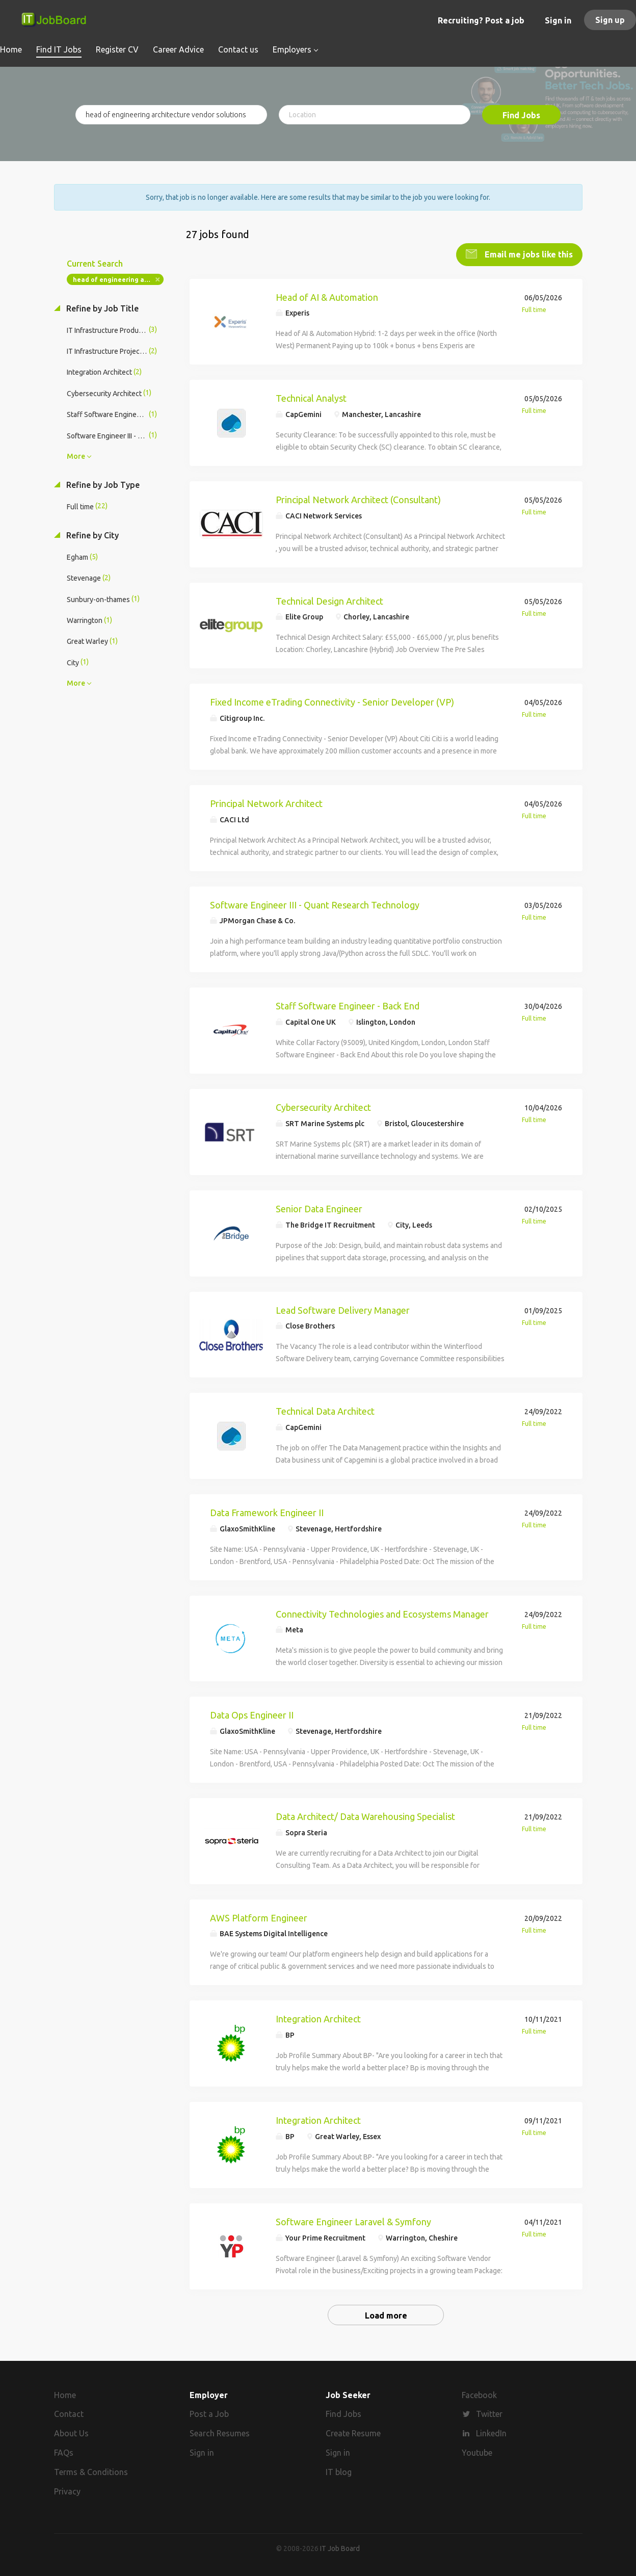  What do you see at coordinates (491, 2432) in the screenshot?
I see `LinkedIn` at bounding box center [491, 2432].